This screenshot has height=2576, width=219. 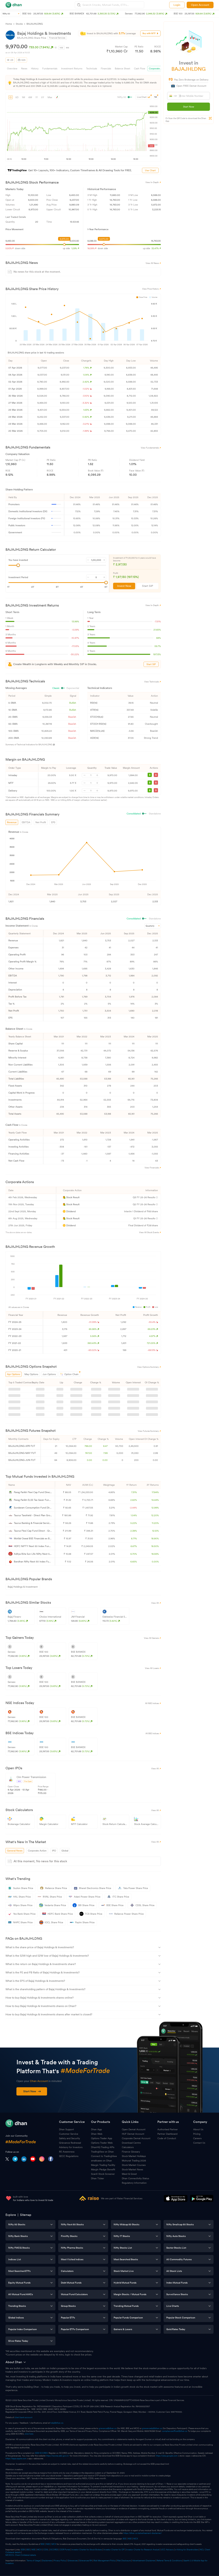 I want to click on Investor Charter for Stock Brokers, so click(x=87, y=2549).